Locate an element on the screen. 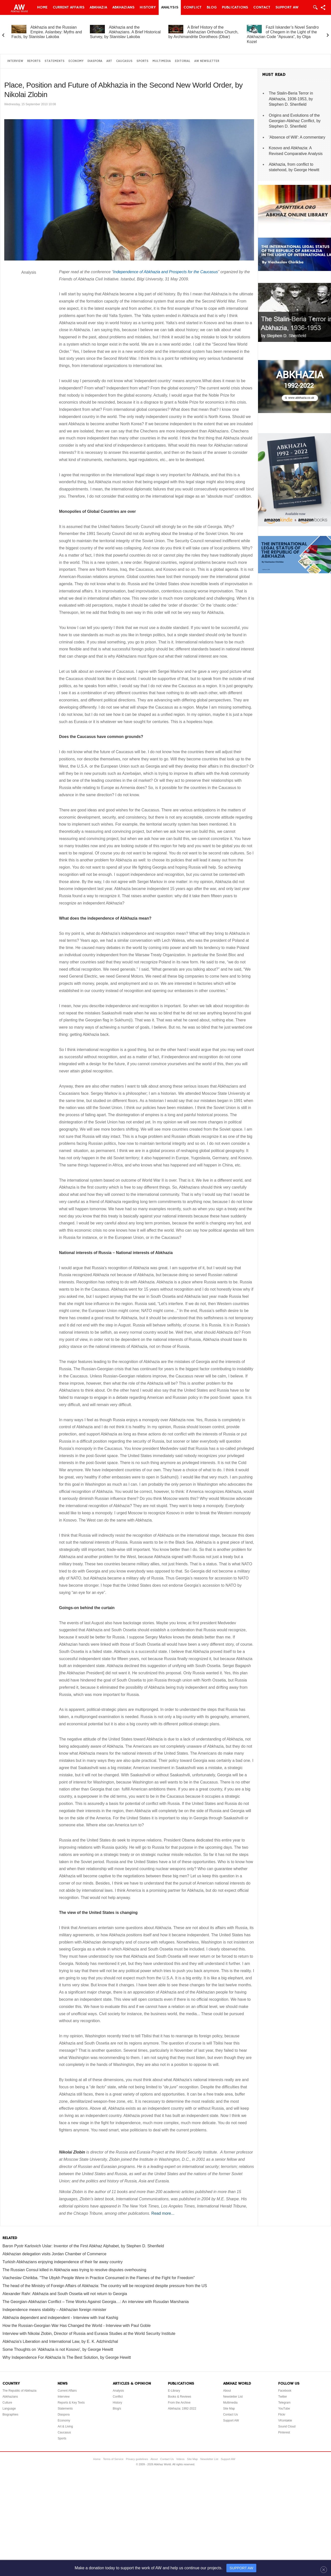 Image resolution: width=331 pixels, height=2576 pixels. AW Newsletter is located at coordinates (206, 61).